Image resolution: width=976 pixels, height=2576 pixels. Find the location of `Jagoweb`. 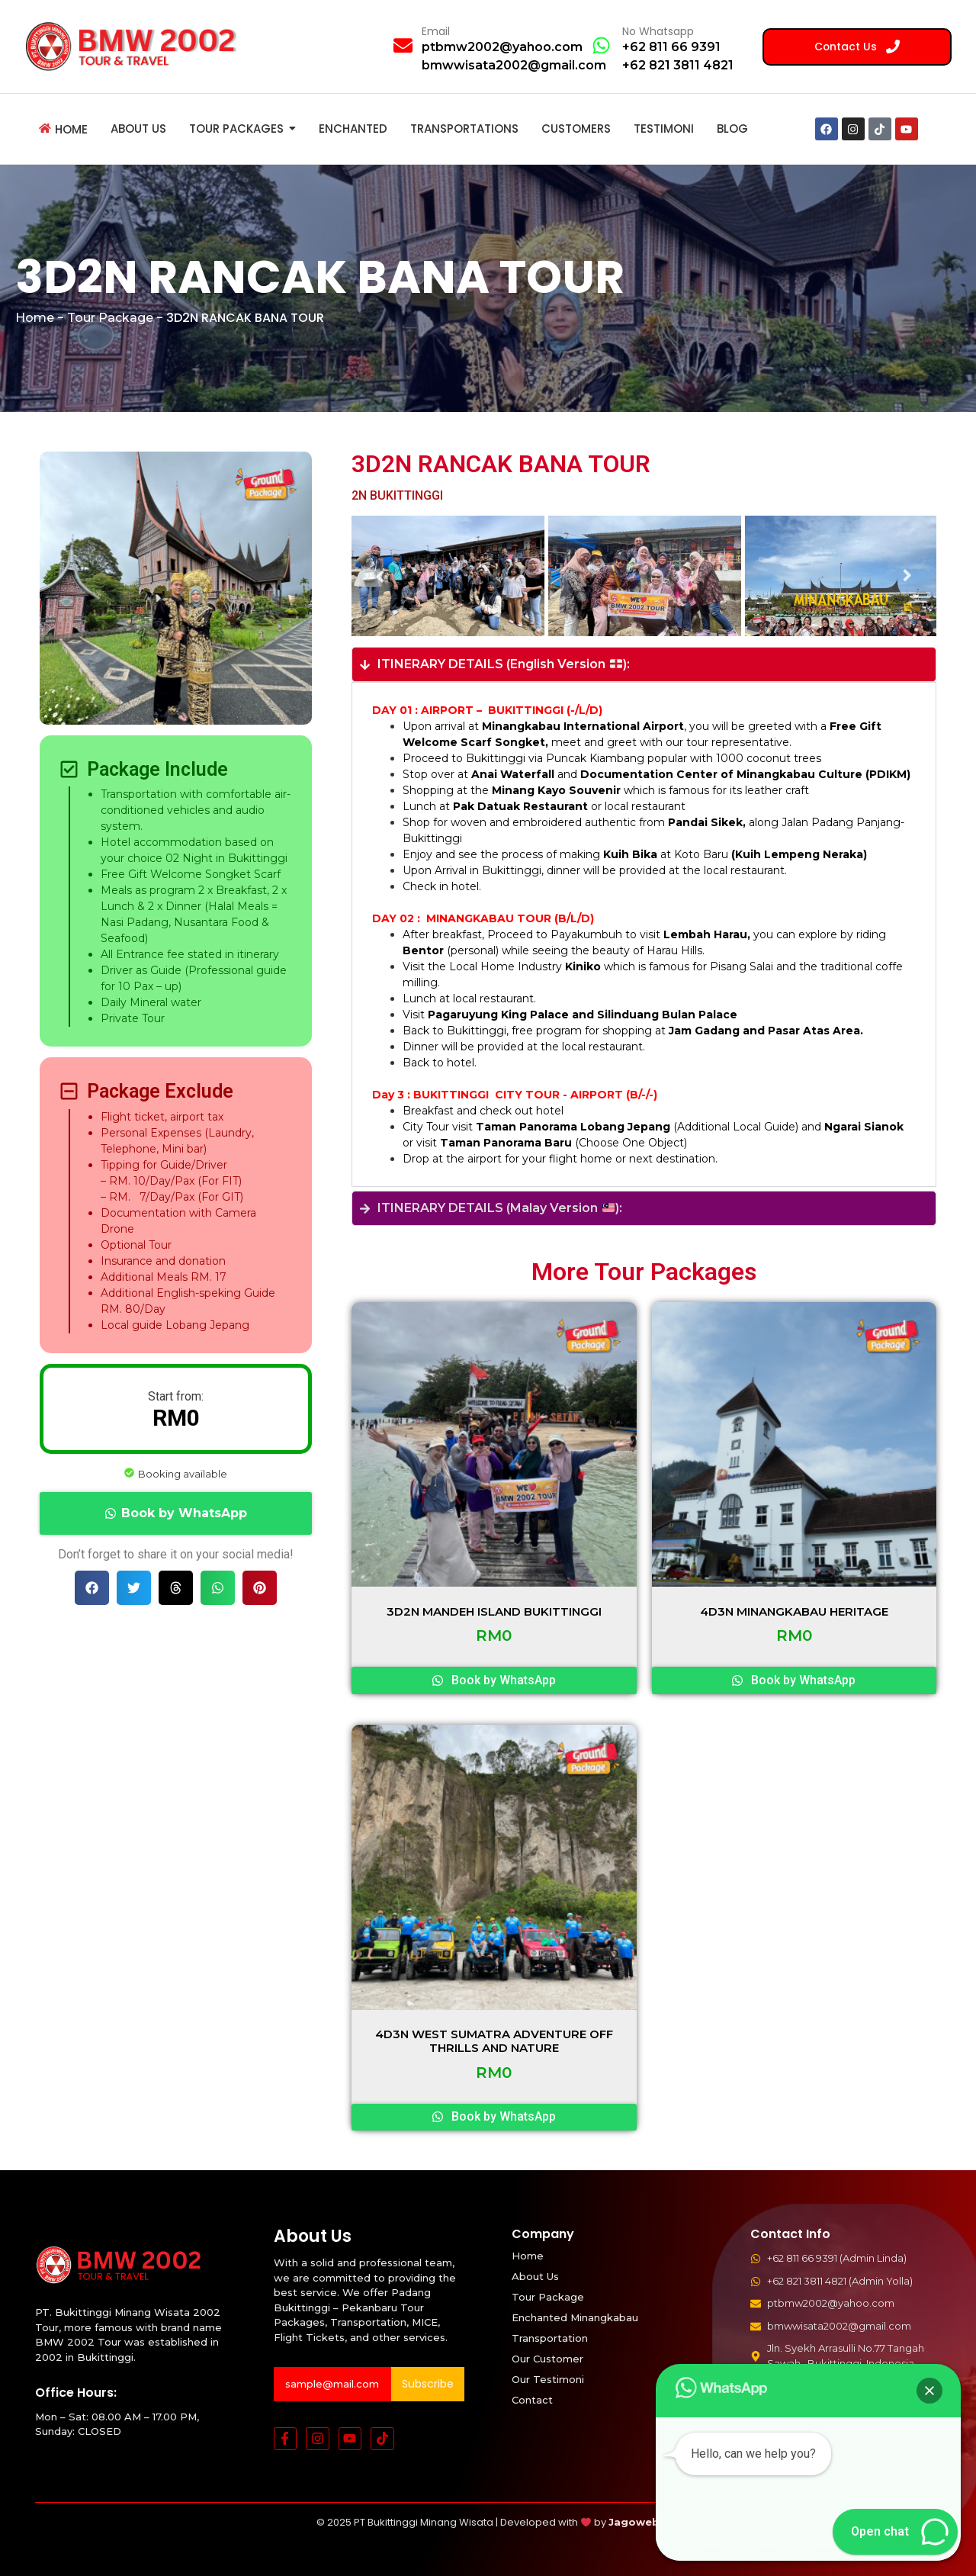

Jagoweb is located at coordinates (634, 2522).